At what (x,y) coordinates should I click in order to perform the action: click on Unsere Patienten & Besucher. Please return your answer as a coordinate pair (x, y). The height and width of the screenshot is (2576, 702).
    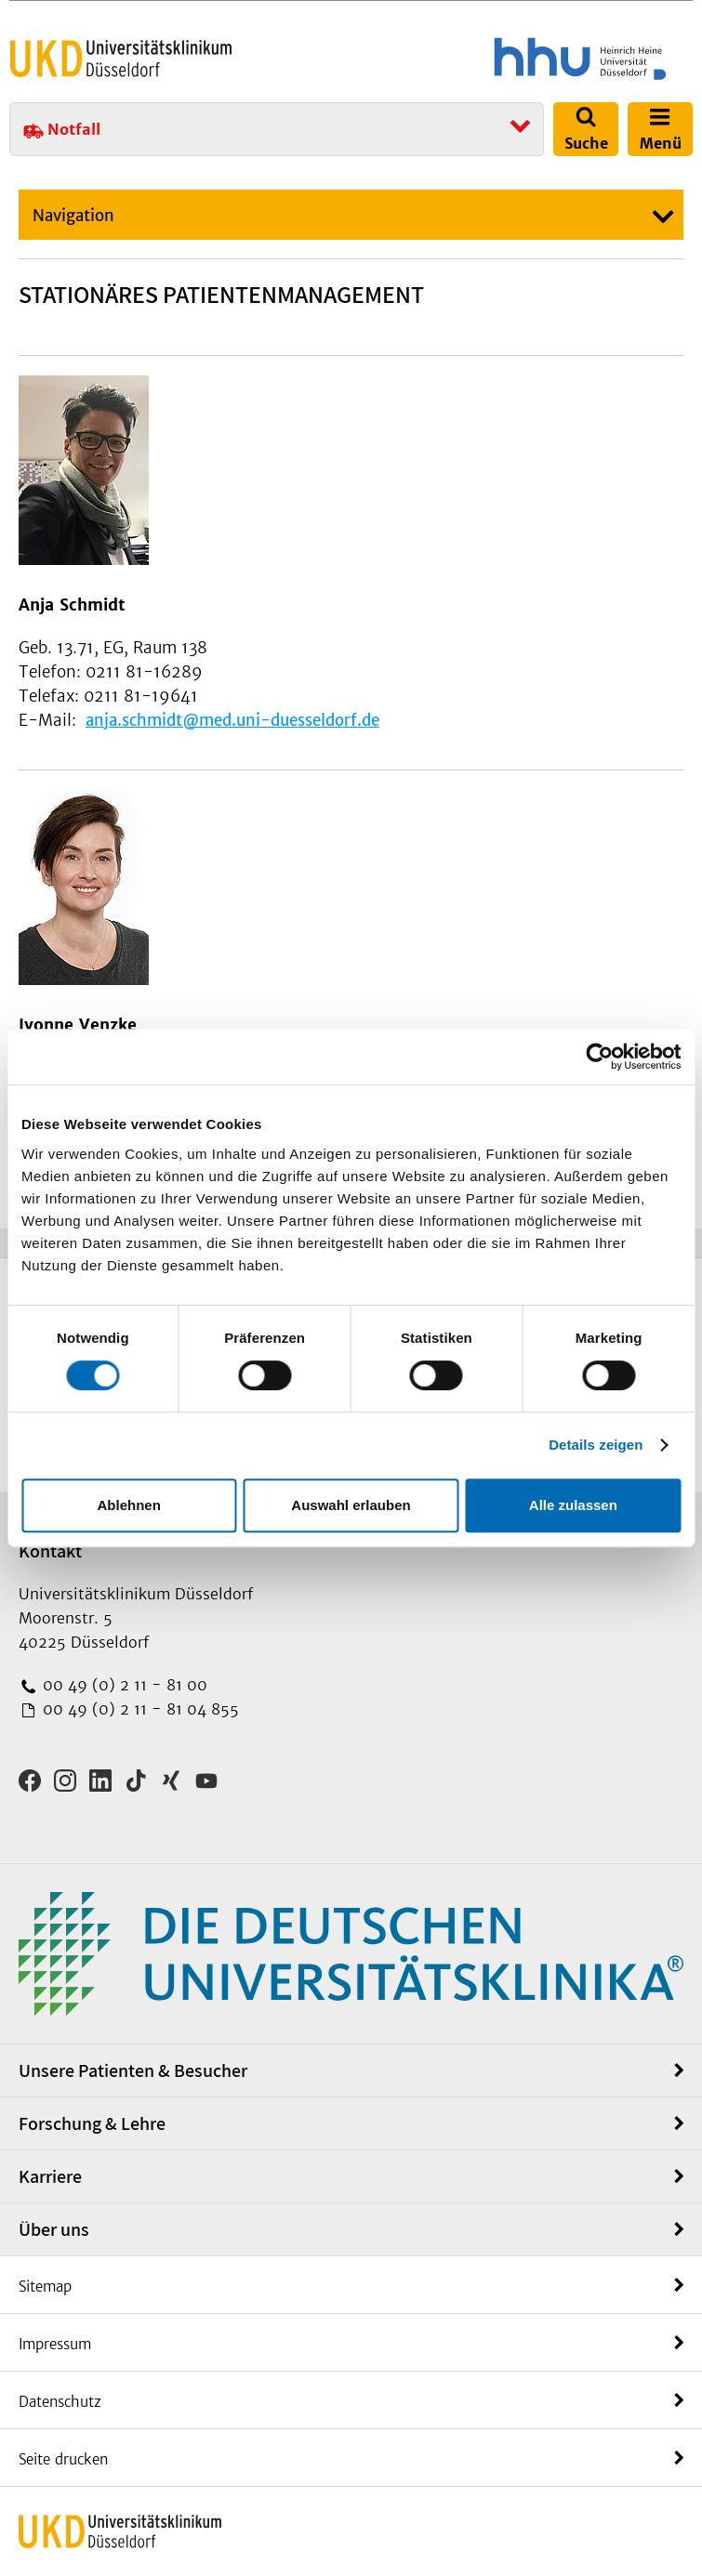
    Looking at the image, I should click on (133, 2070).